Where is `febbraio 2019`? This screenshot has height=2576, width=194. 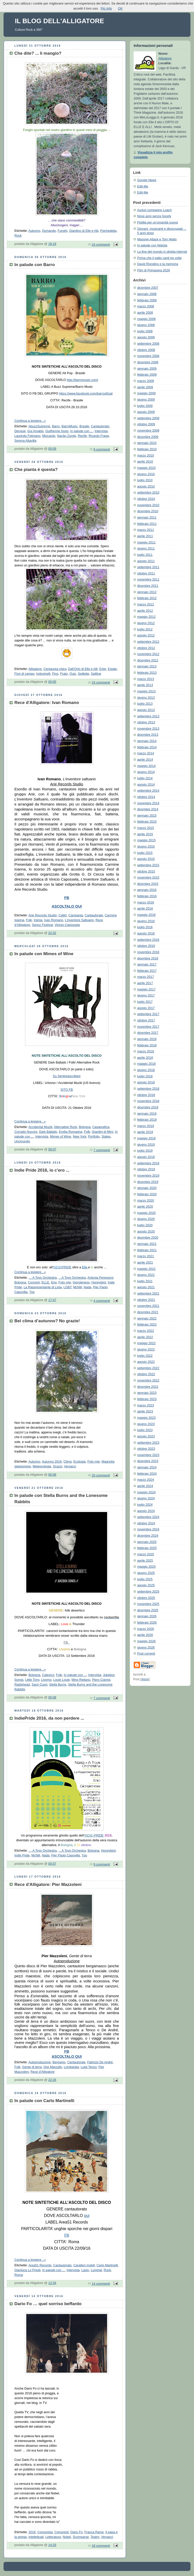 febbraio 2019 is located at coordinates (147, 1119).